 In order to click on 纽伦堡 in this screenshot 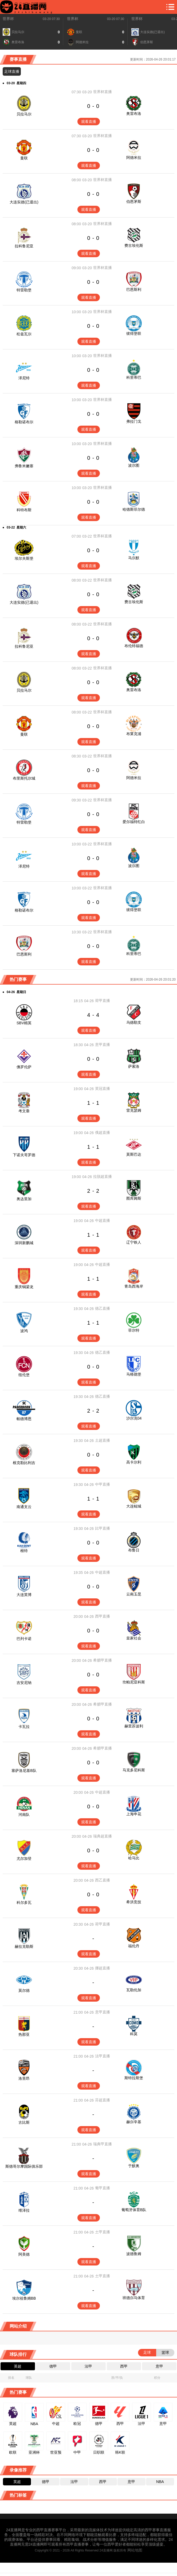, I will do `click(24, 1375)`.